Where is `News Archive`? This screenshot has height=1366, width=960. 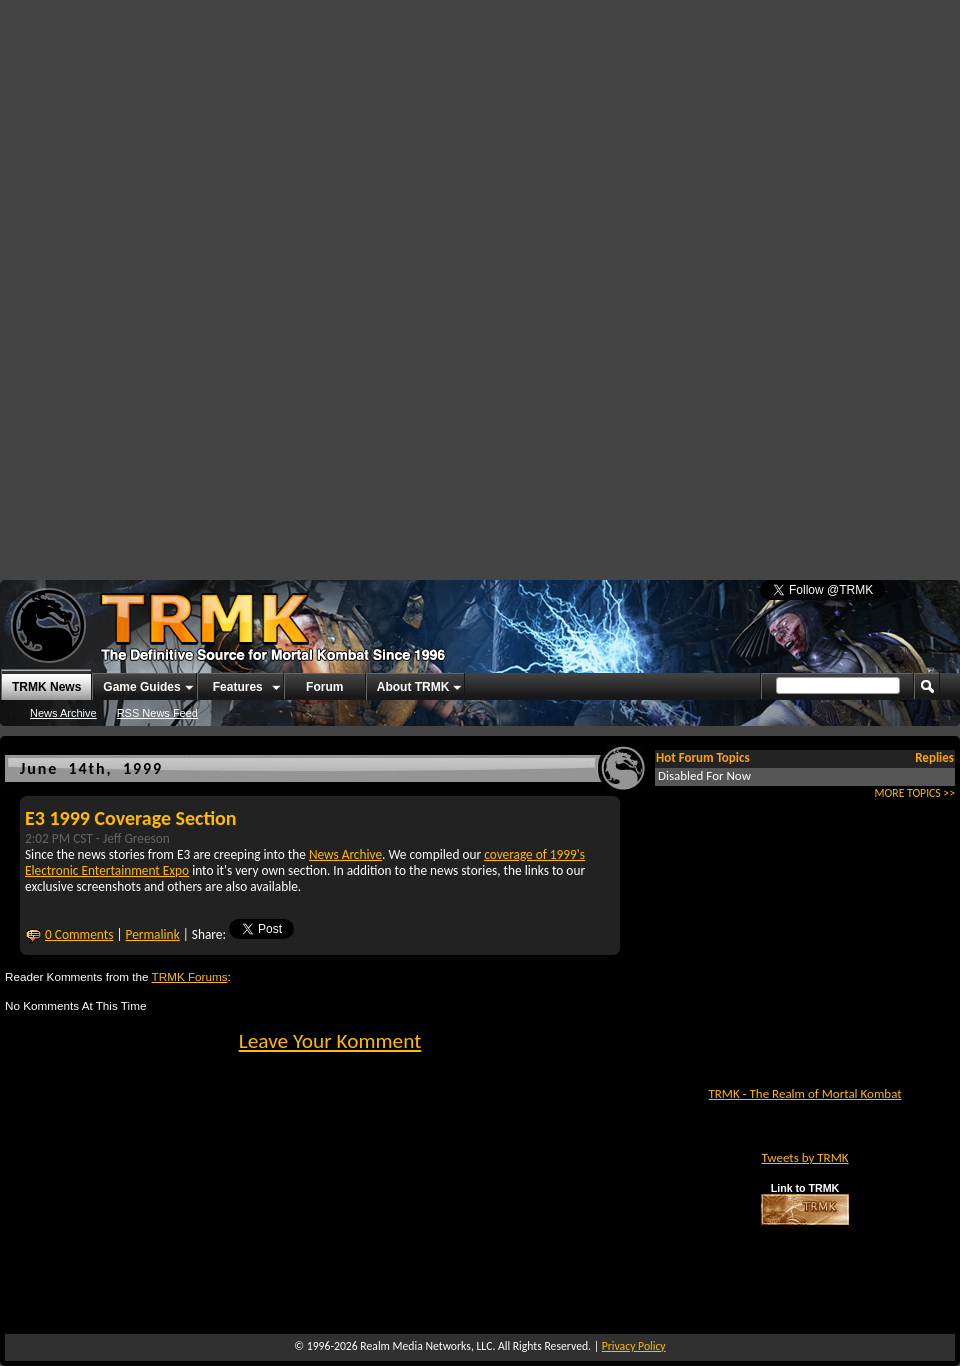 News Archive is located at coordinates (63, 713).